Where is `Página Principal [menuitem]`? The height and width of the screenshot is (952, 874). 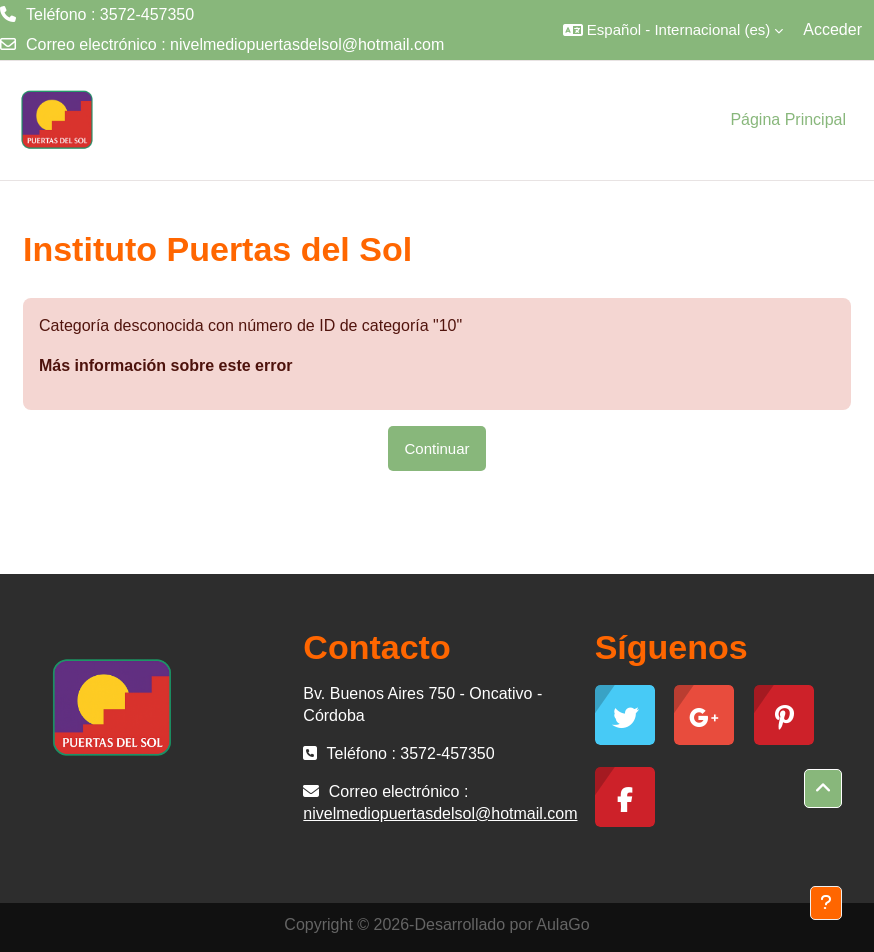 Página Principal [menuitem] is located at coordinates (788, 119).